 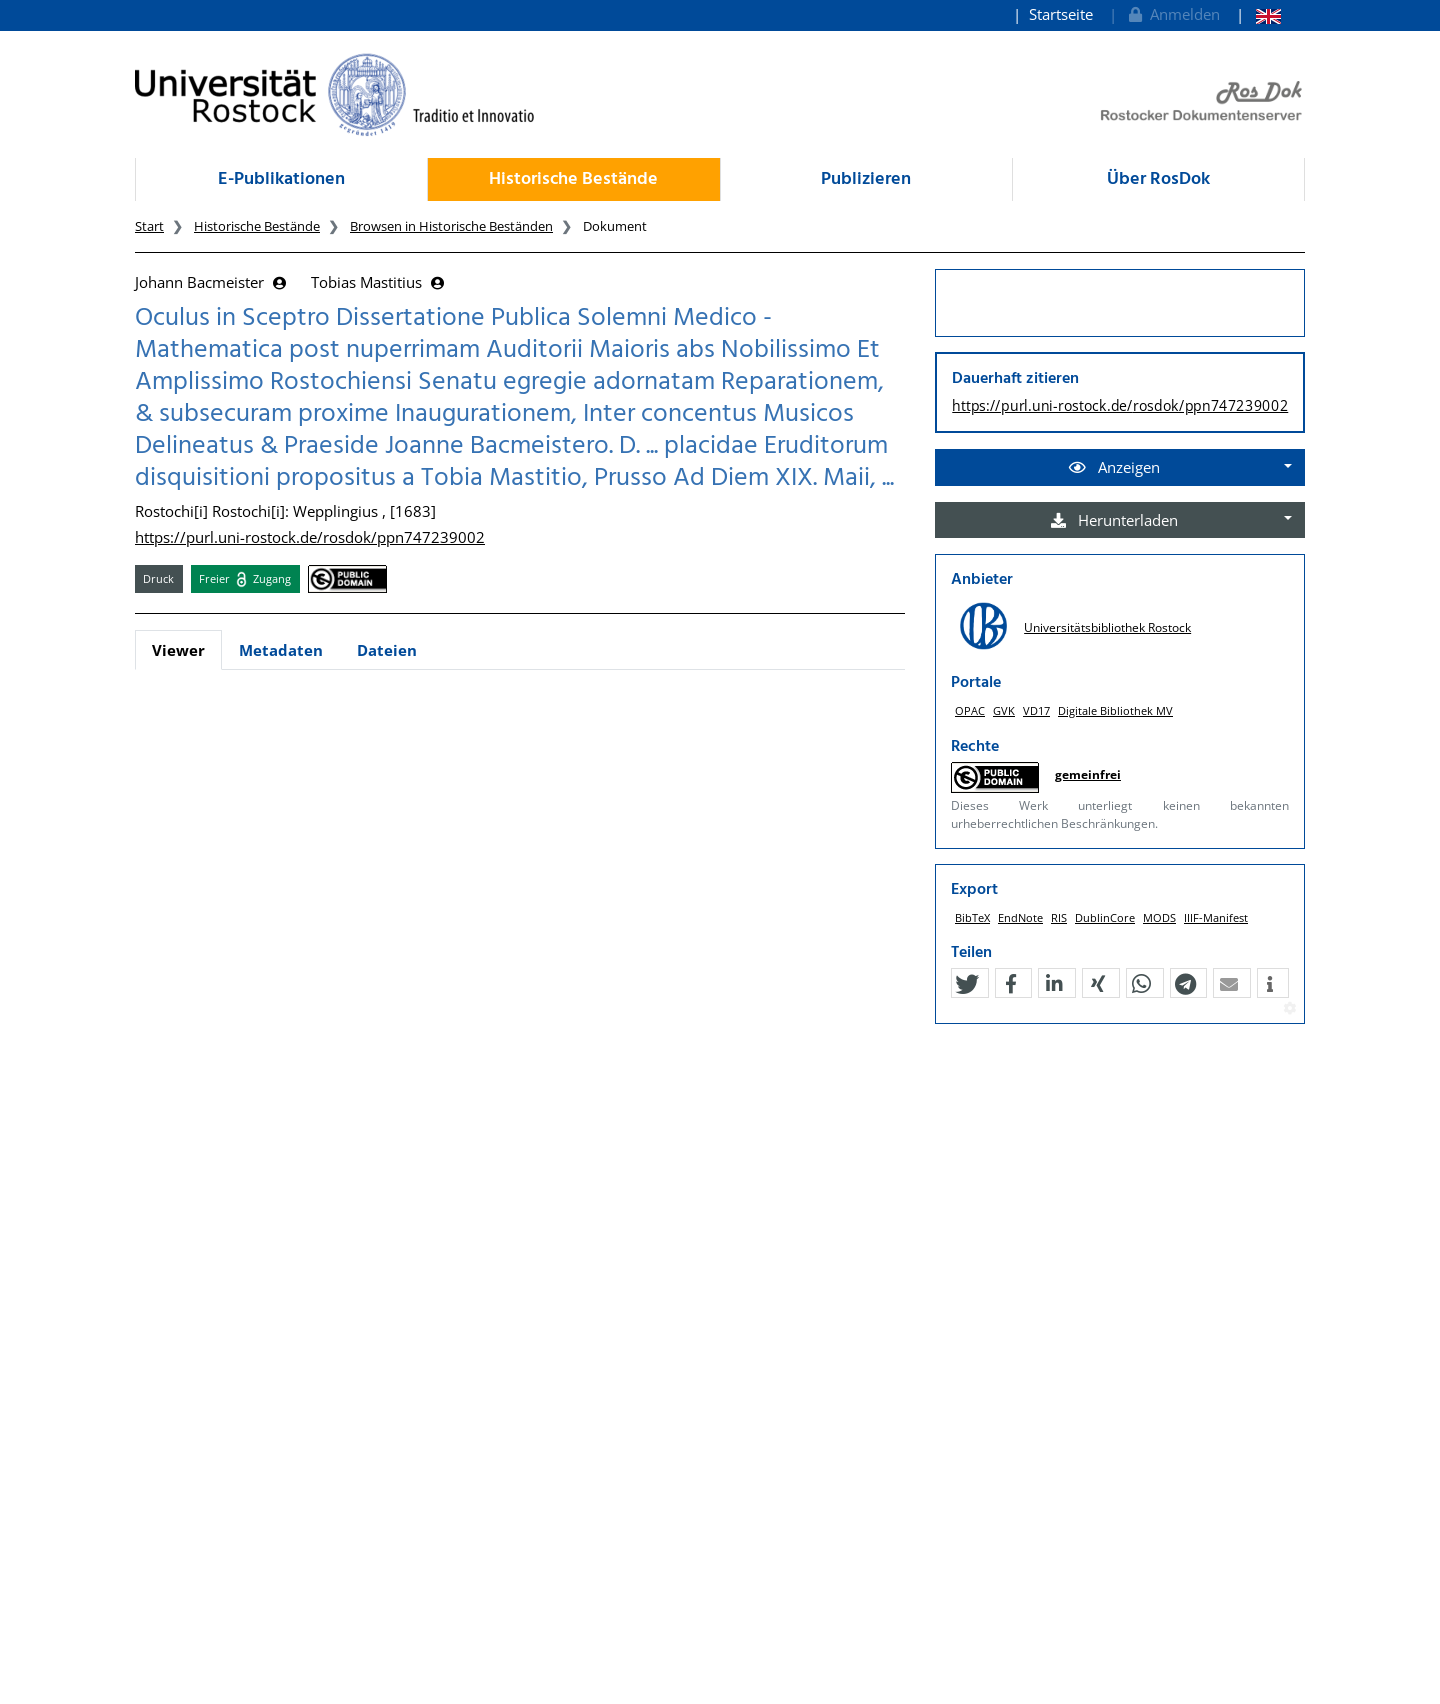 I want to click on [button], so click(x=967, y=984).